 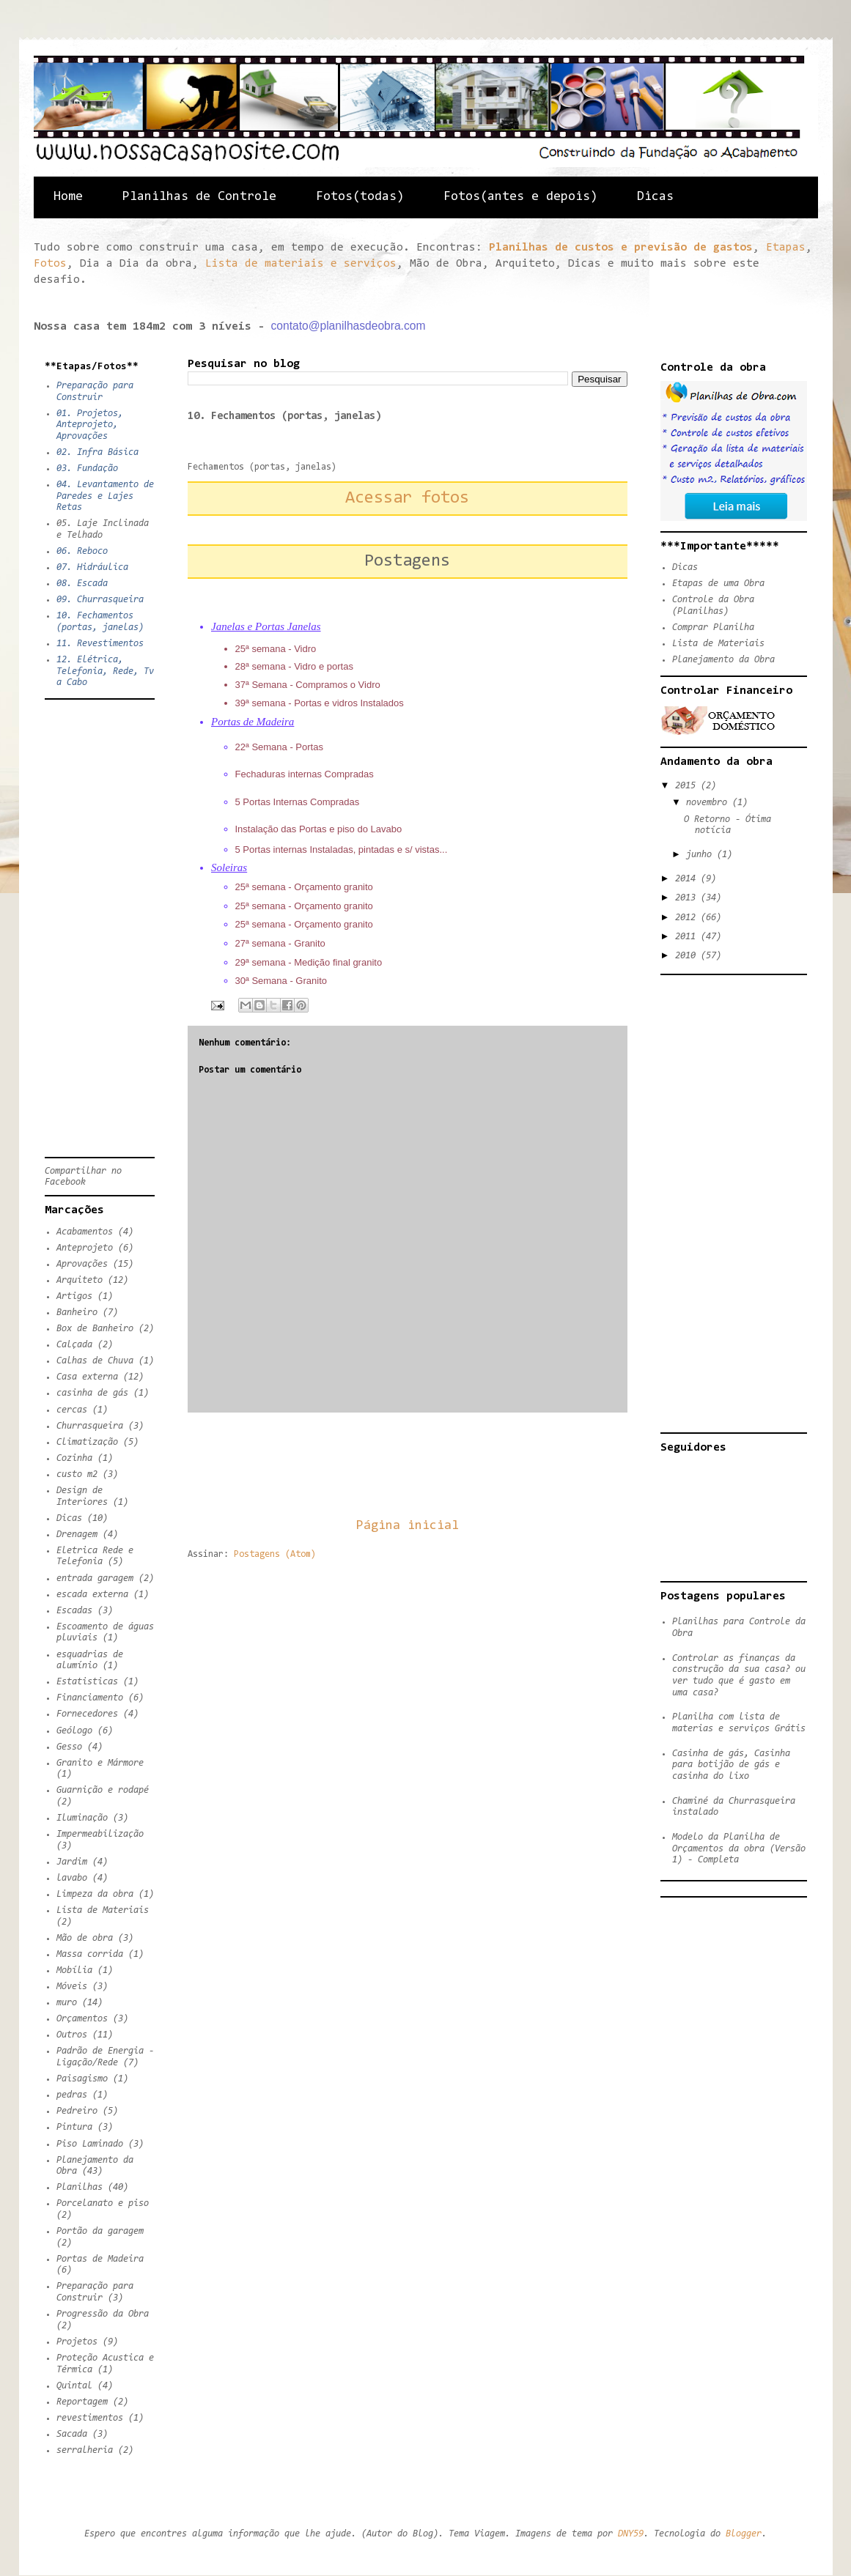 I want to click on Piso Laminado, so click(x=89, y=2144).